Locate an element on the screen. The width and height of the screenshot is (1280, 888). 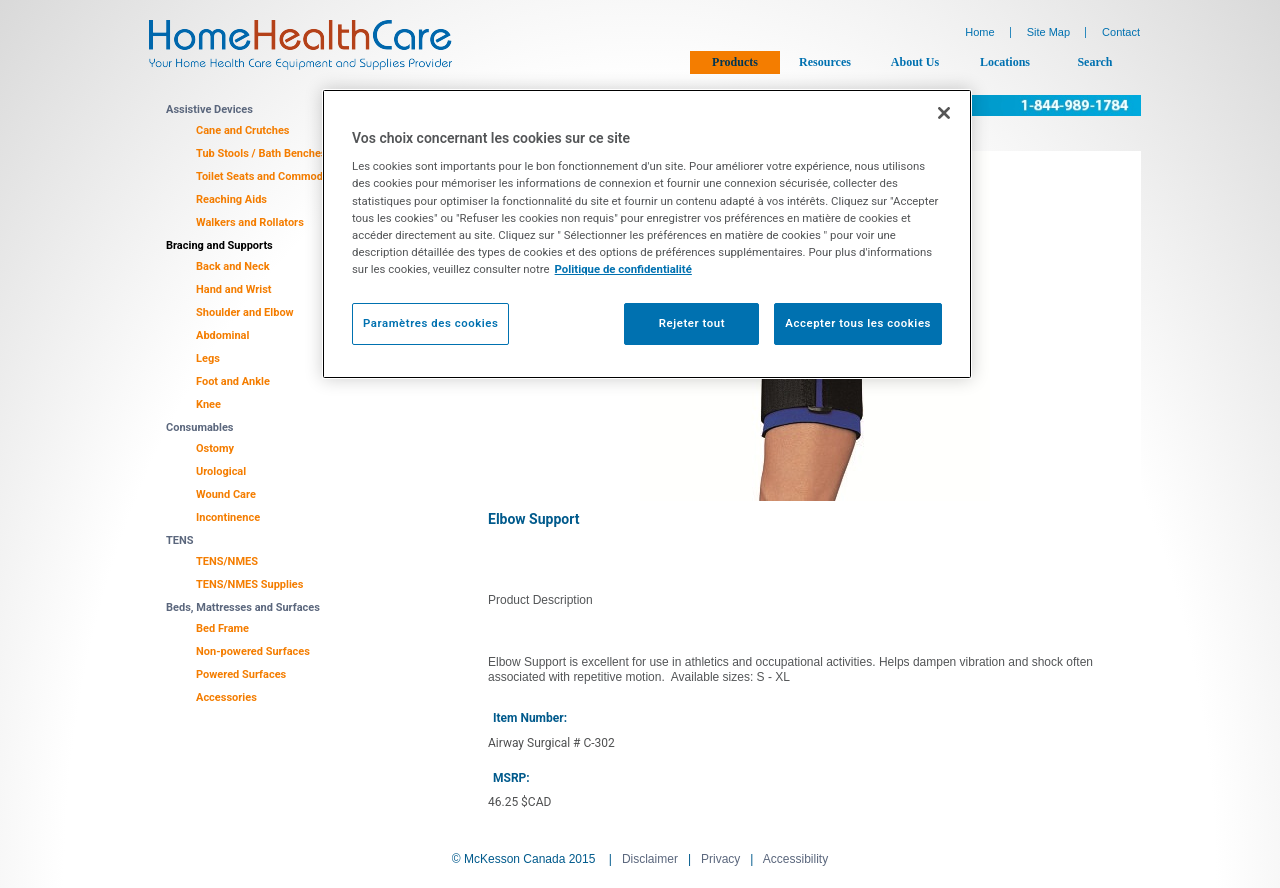
Disclaimer is located at coordinates (650, 859).